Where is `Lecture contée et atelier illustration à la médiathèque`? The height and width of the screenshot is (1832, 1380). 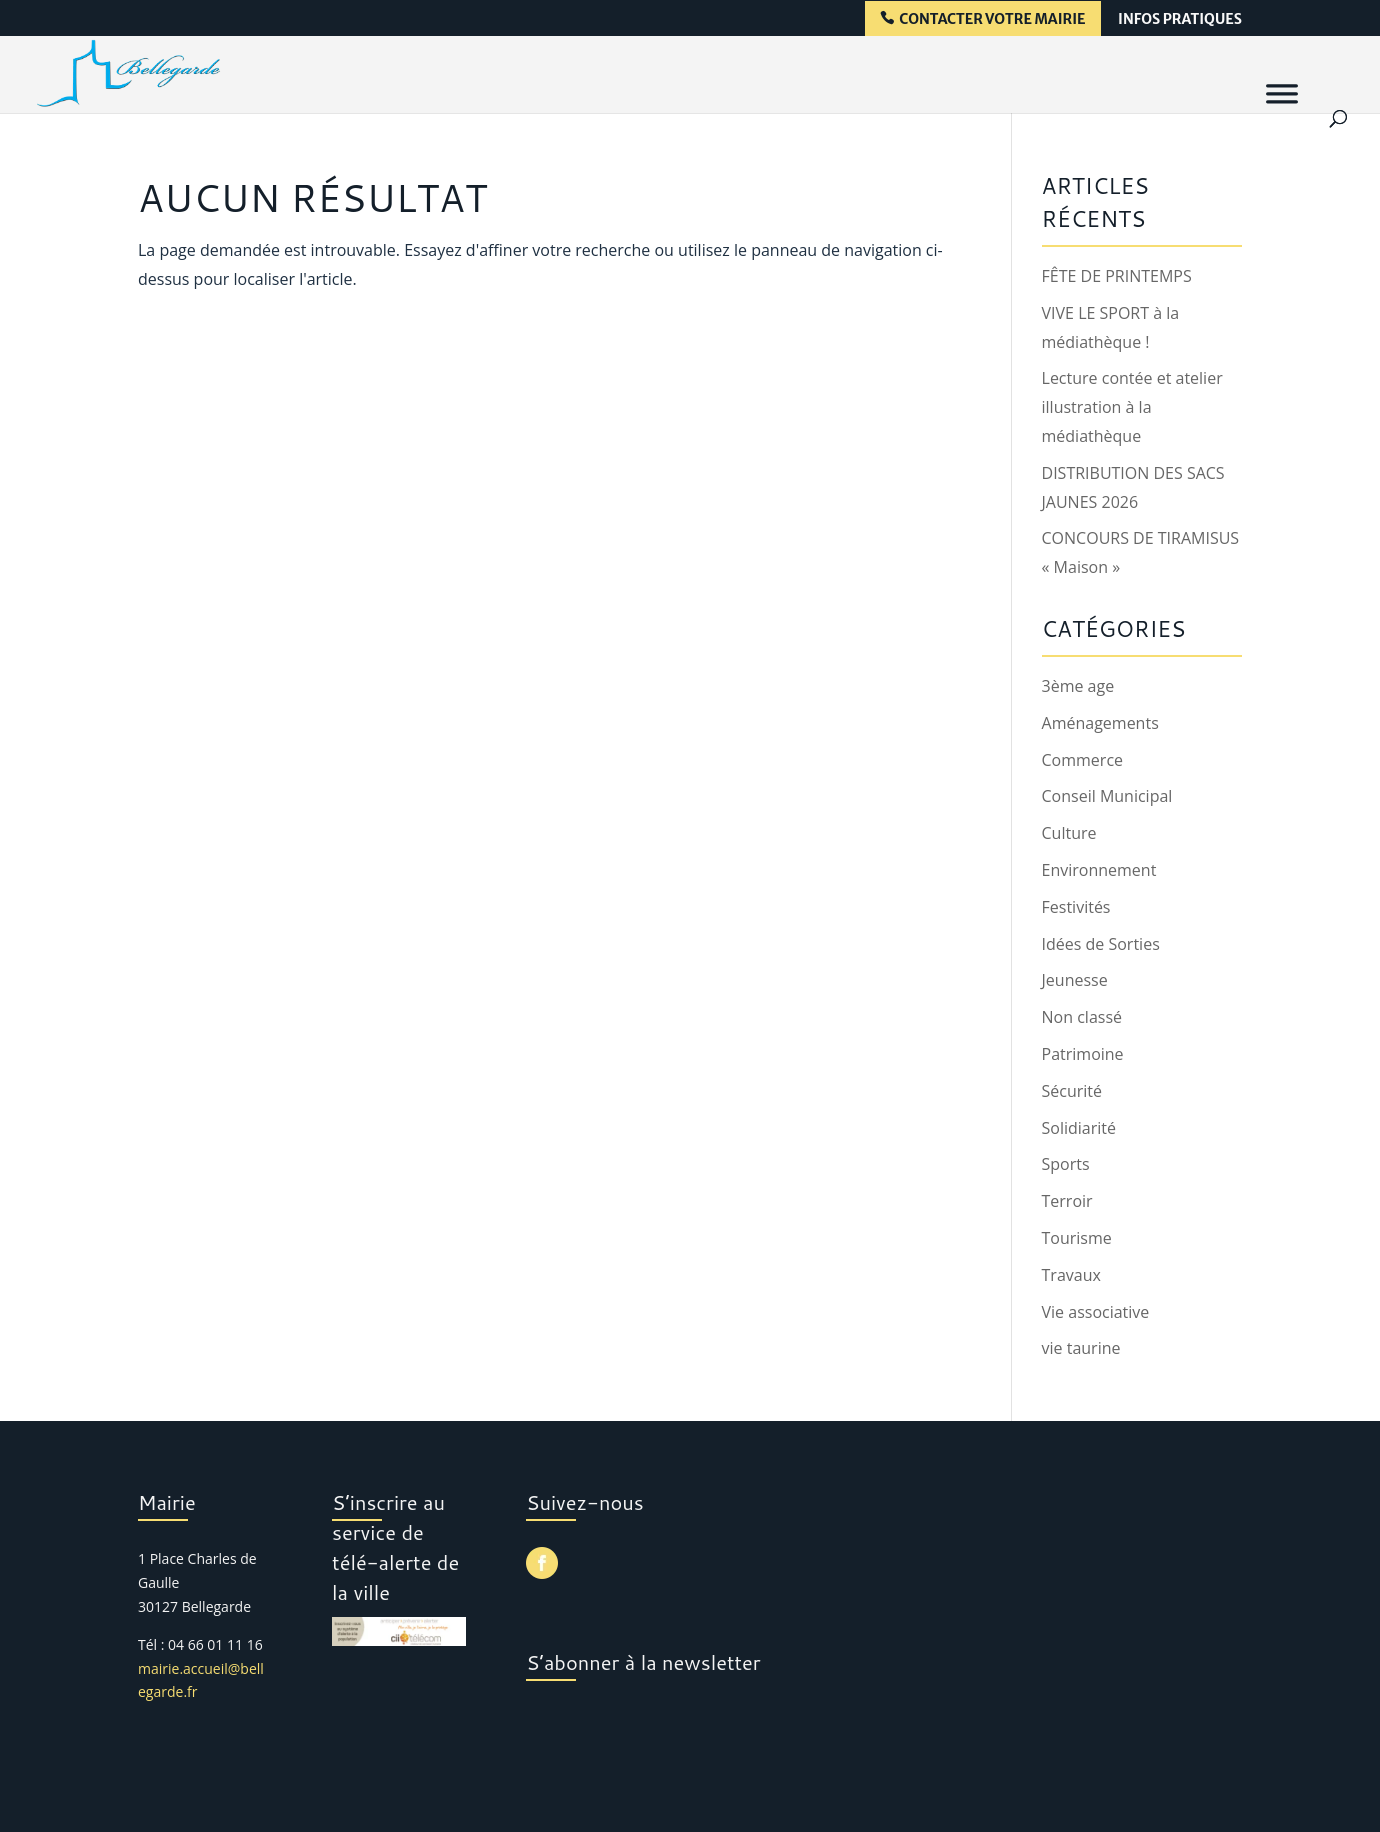 Lecture contée et atelier illustration à la médiathèque is located at coordinates (1132, 407).